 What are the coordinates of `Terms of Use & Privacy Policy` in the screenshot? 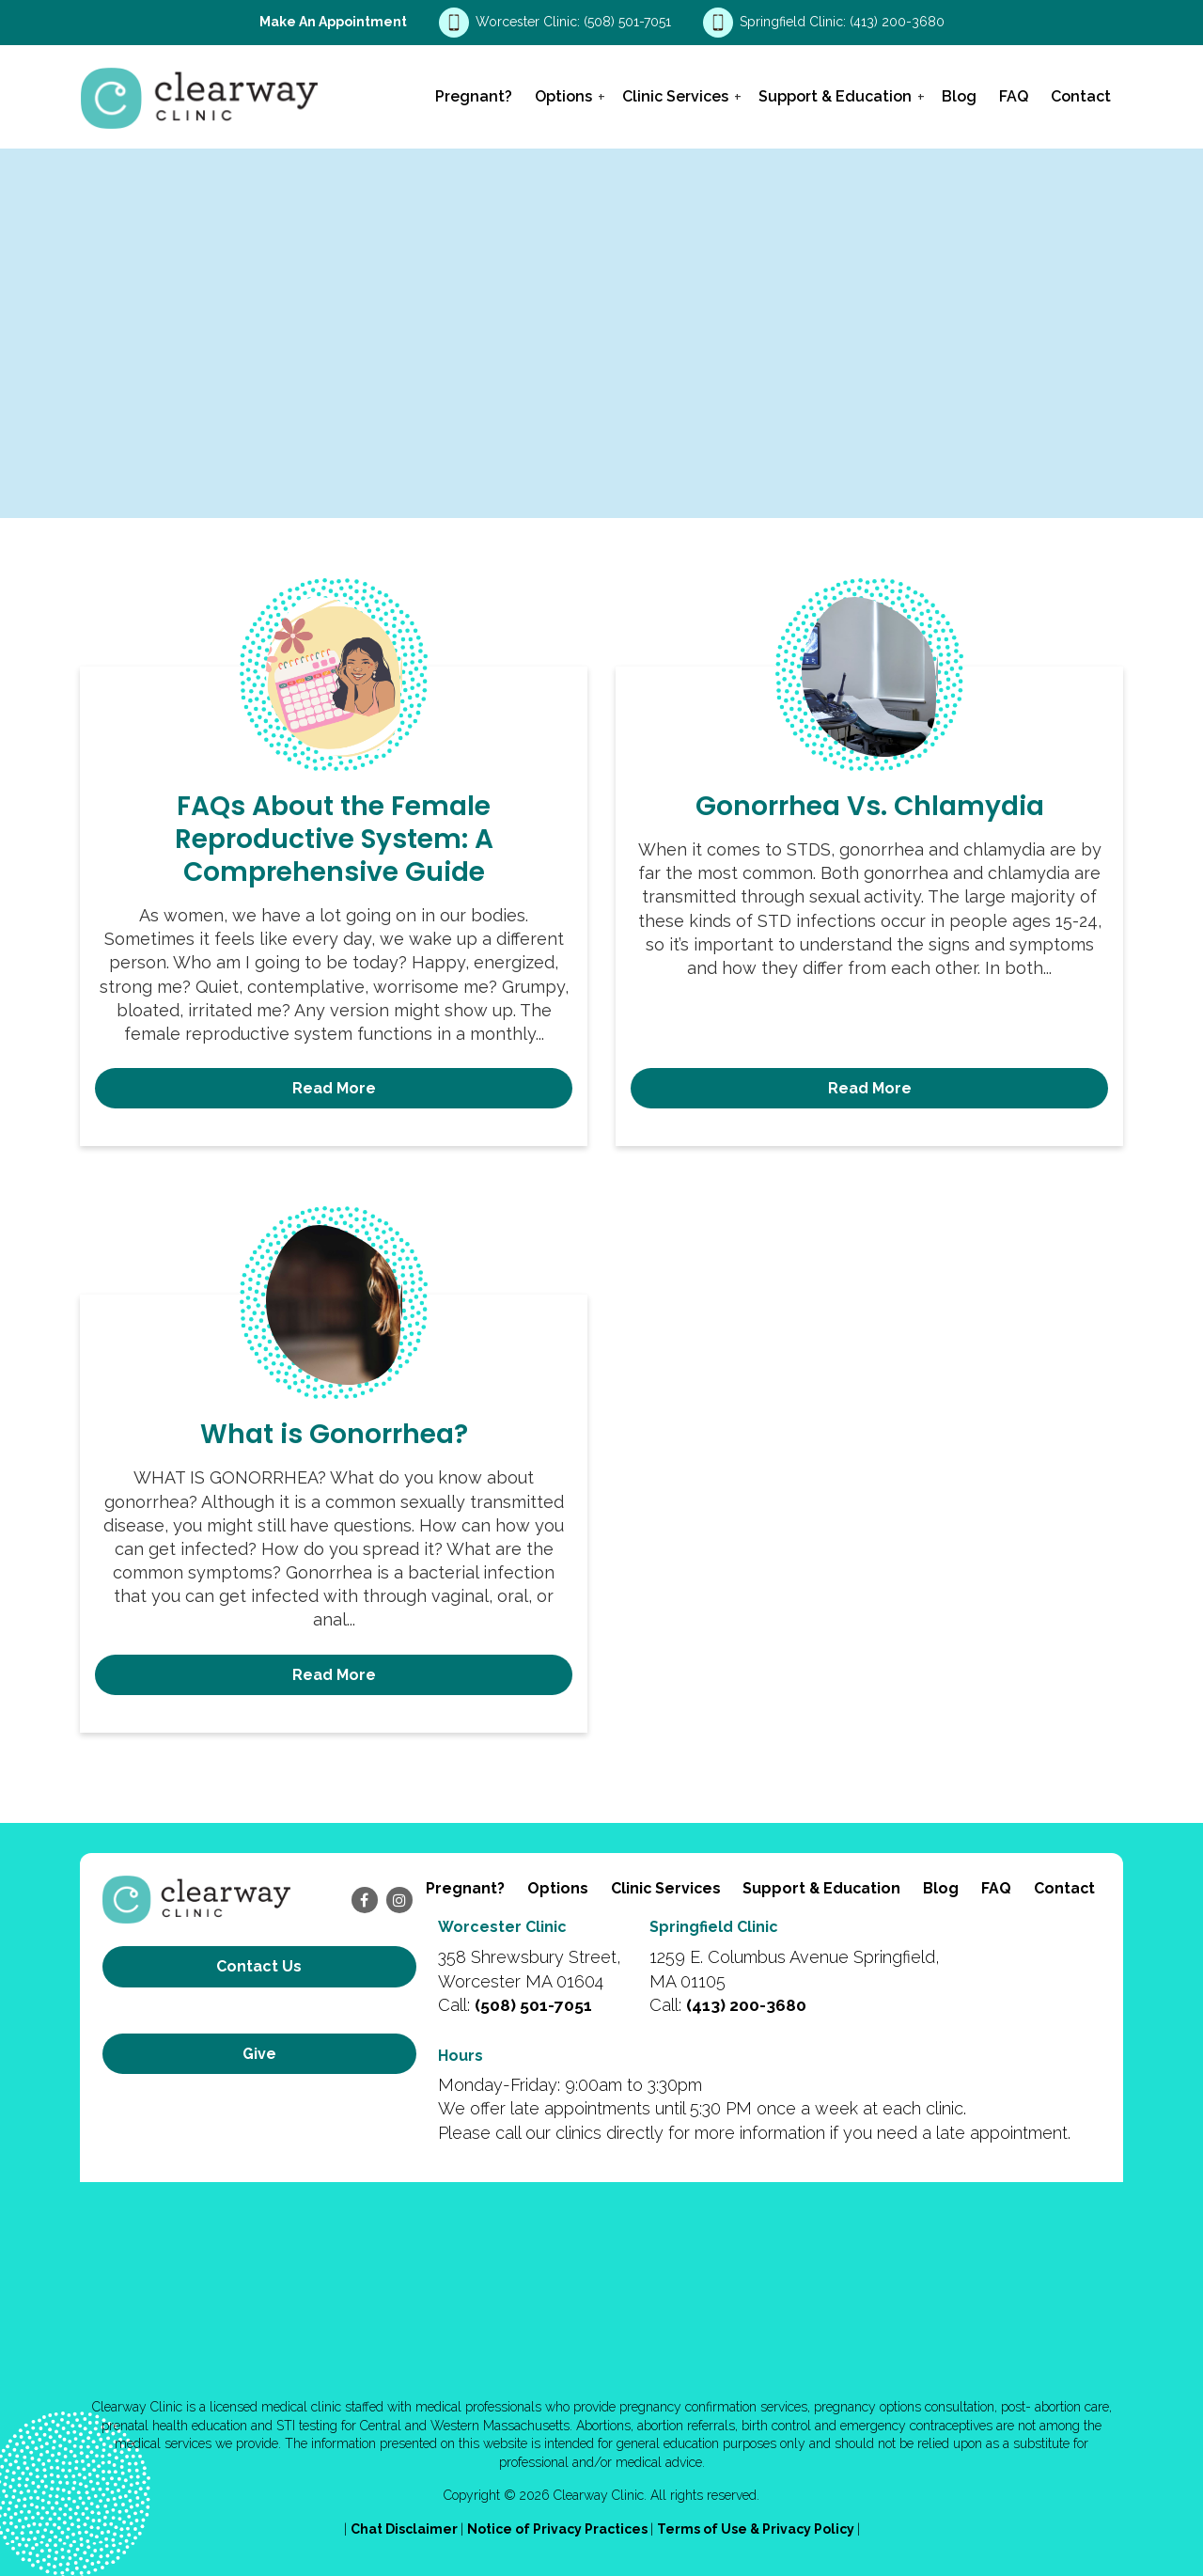 It's located at (757, 2529).